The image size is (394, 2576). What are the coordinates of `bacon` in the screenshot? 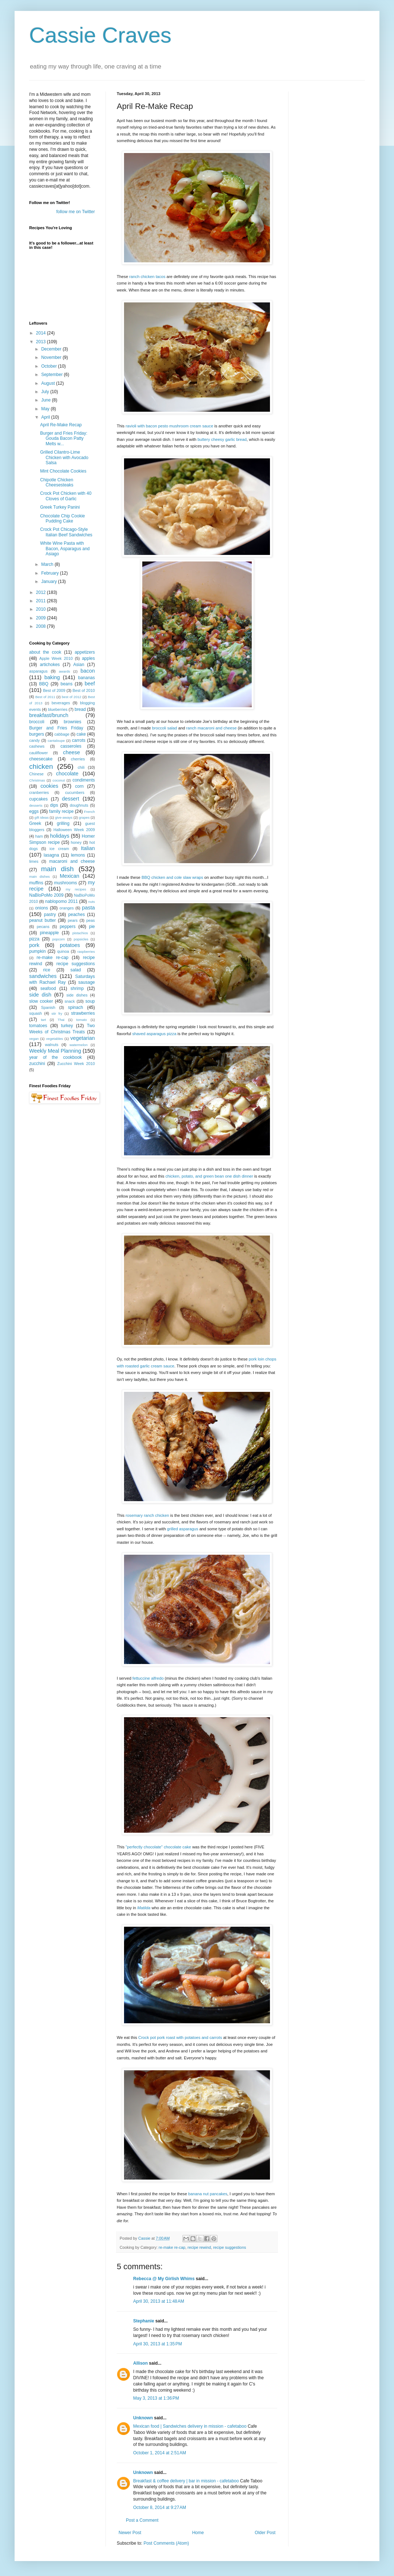 It's located at (88, 671).